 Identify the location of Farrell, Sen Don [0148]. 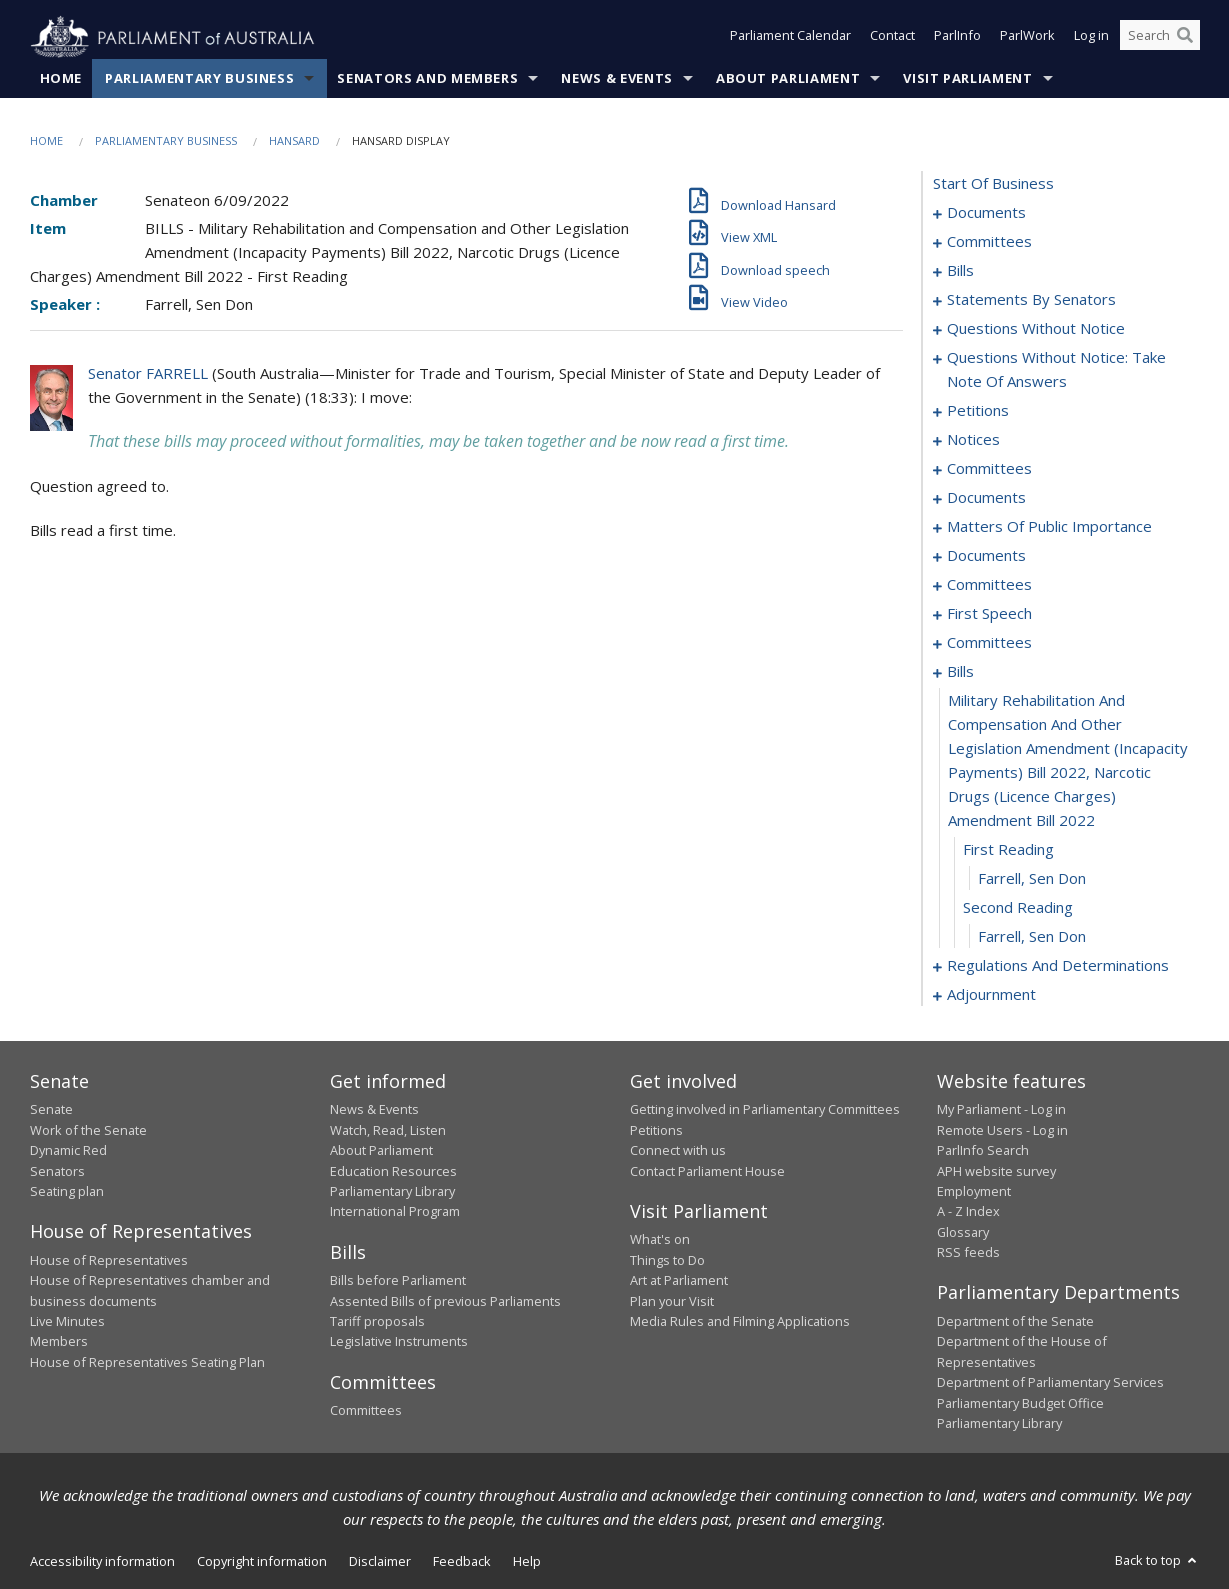
(1032, 937).